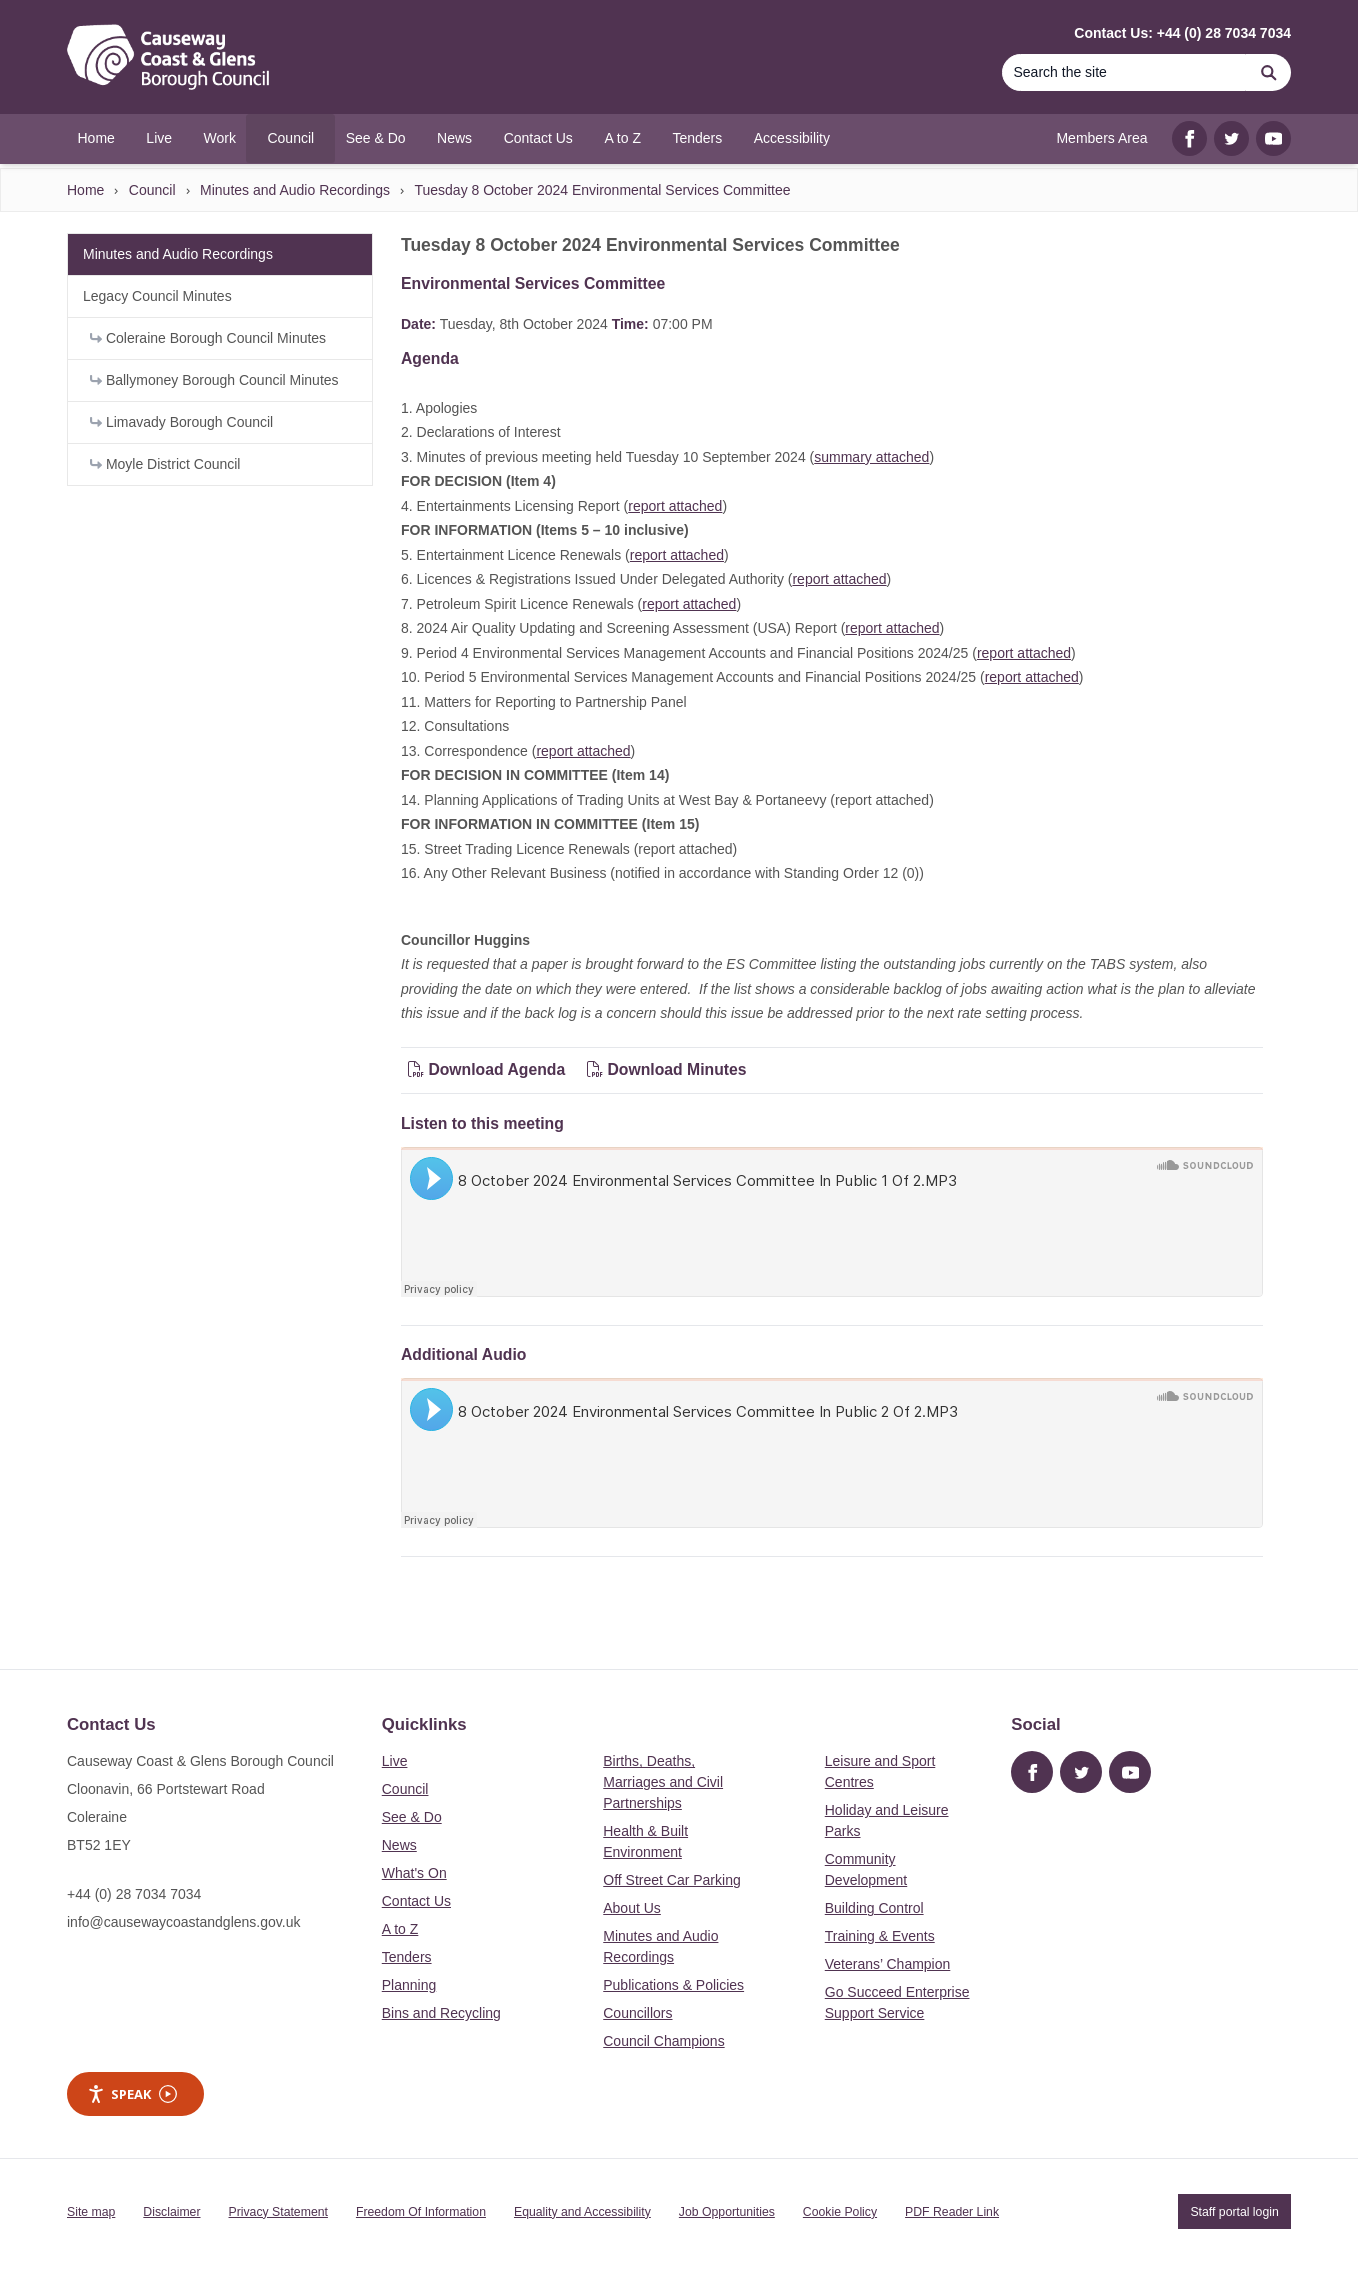 This screenshot has height=2279, width=1358. Describe the element at coordinates (727, 2212) in the screenshot. I see `Job Opportunities` at that location.